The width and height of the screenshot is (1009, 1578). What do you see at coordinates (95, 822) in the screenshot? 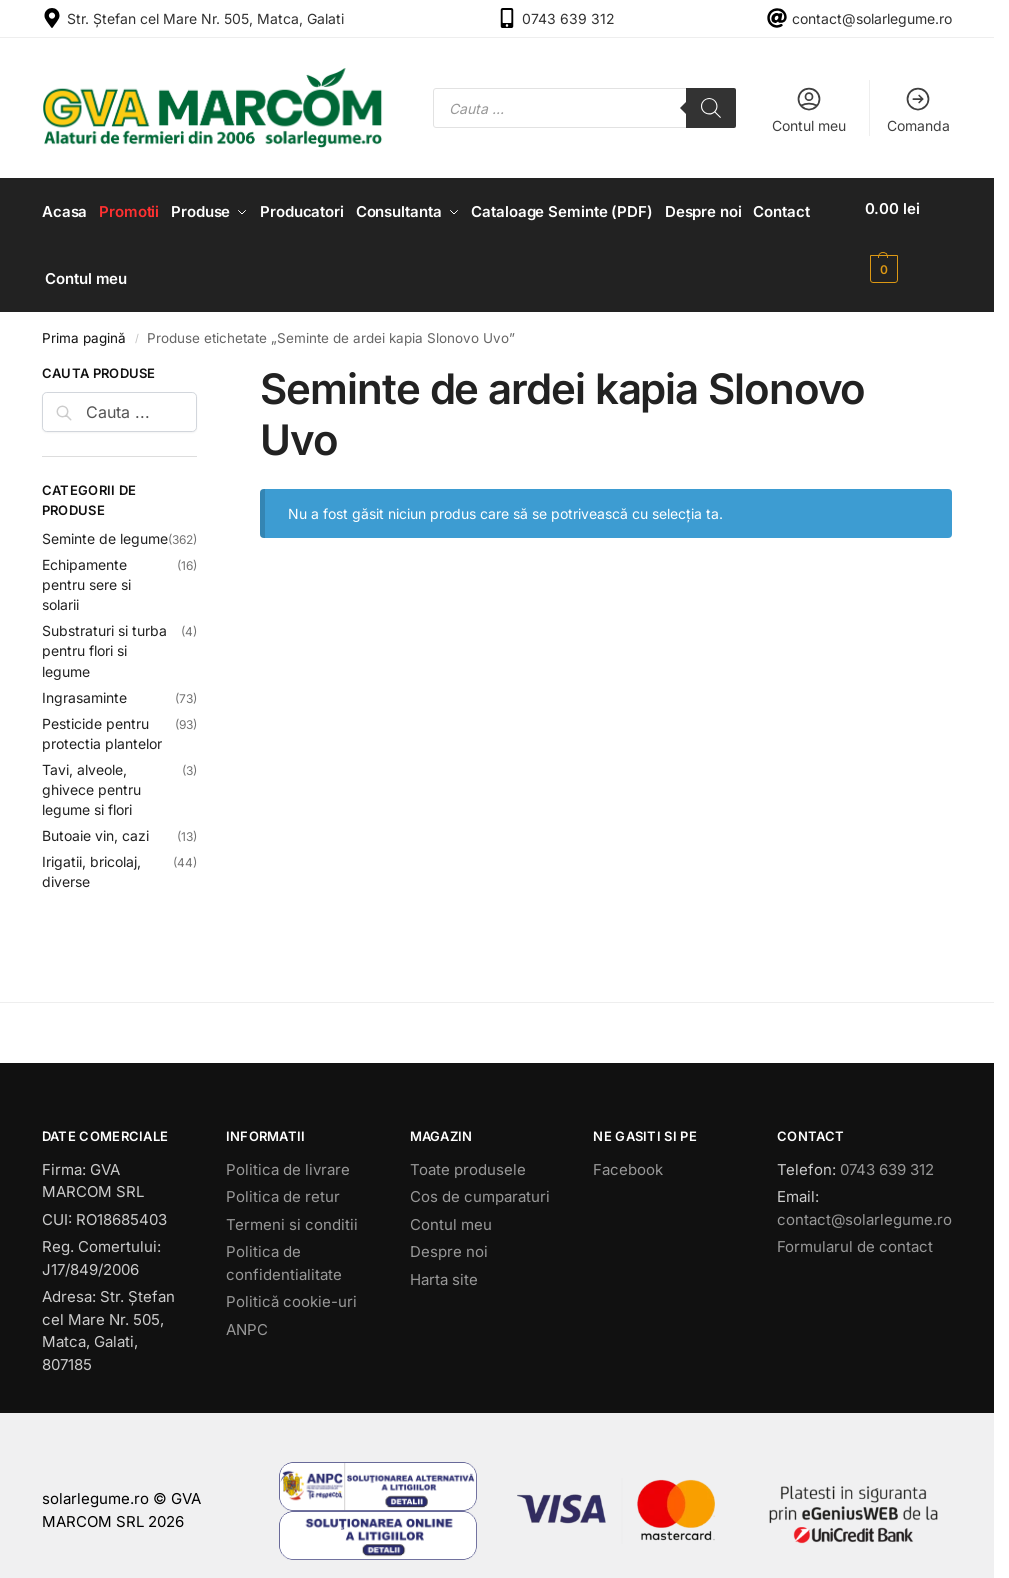
I see `Butoaie vin, cazi` at bounding box center [95, 822].